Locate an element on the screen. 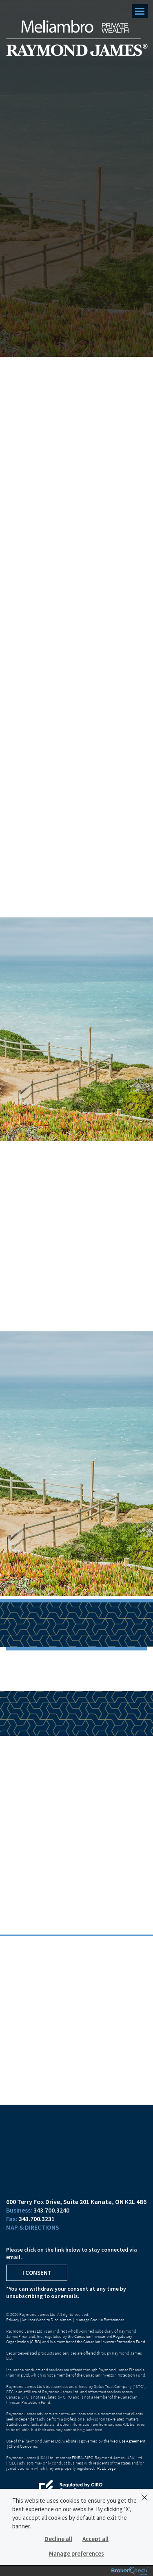 The image size is (153, 2576). Accept all is located at coordinates (95, 2539).